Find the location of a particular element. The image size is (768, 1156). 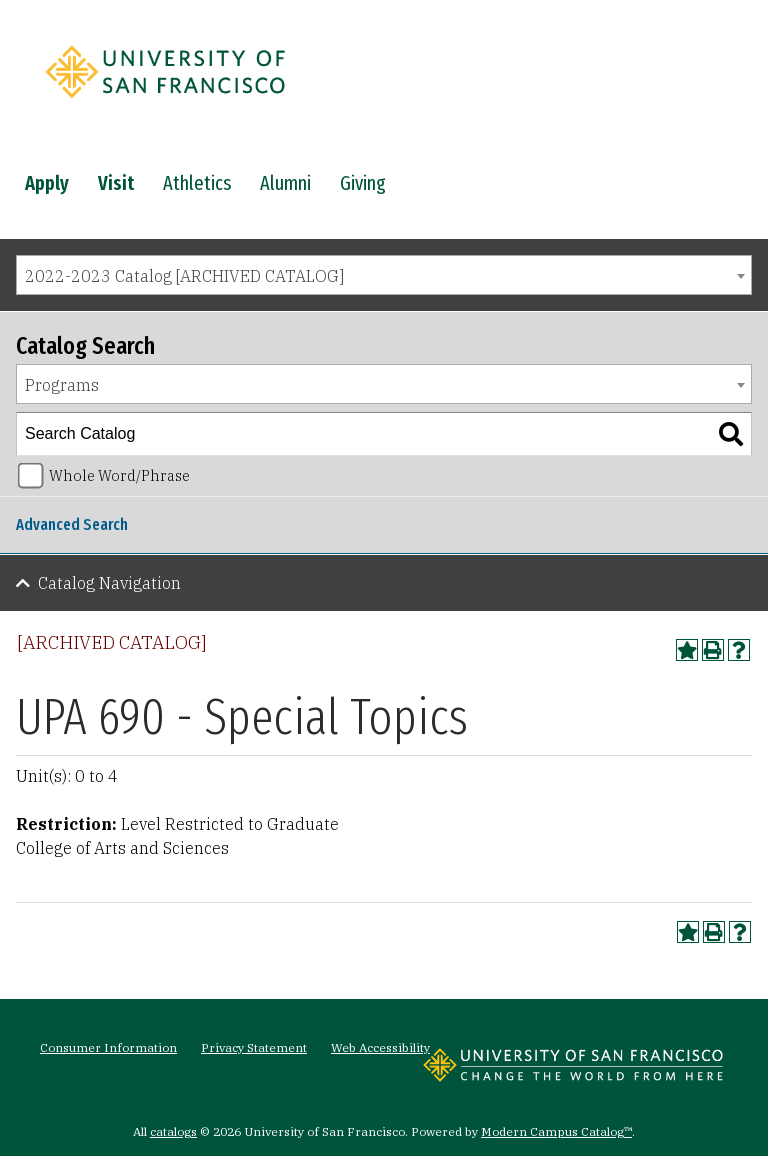

[combobox] is located at coordinates (384, 275).